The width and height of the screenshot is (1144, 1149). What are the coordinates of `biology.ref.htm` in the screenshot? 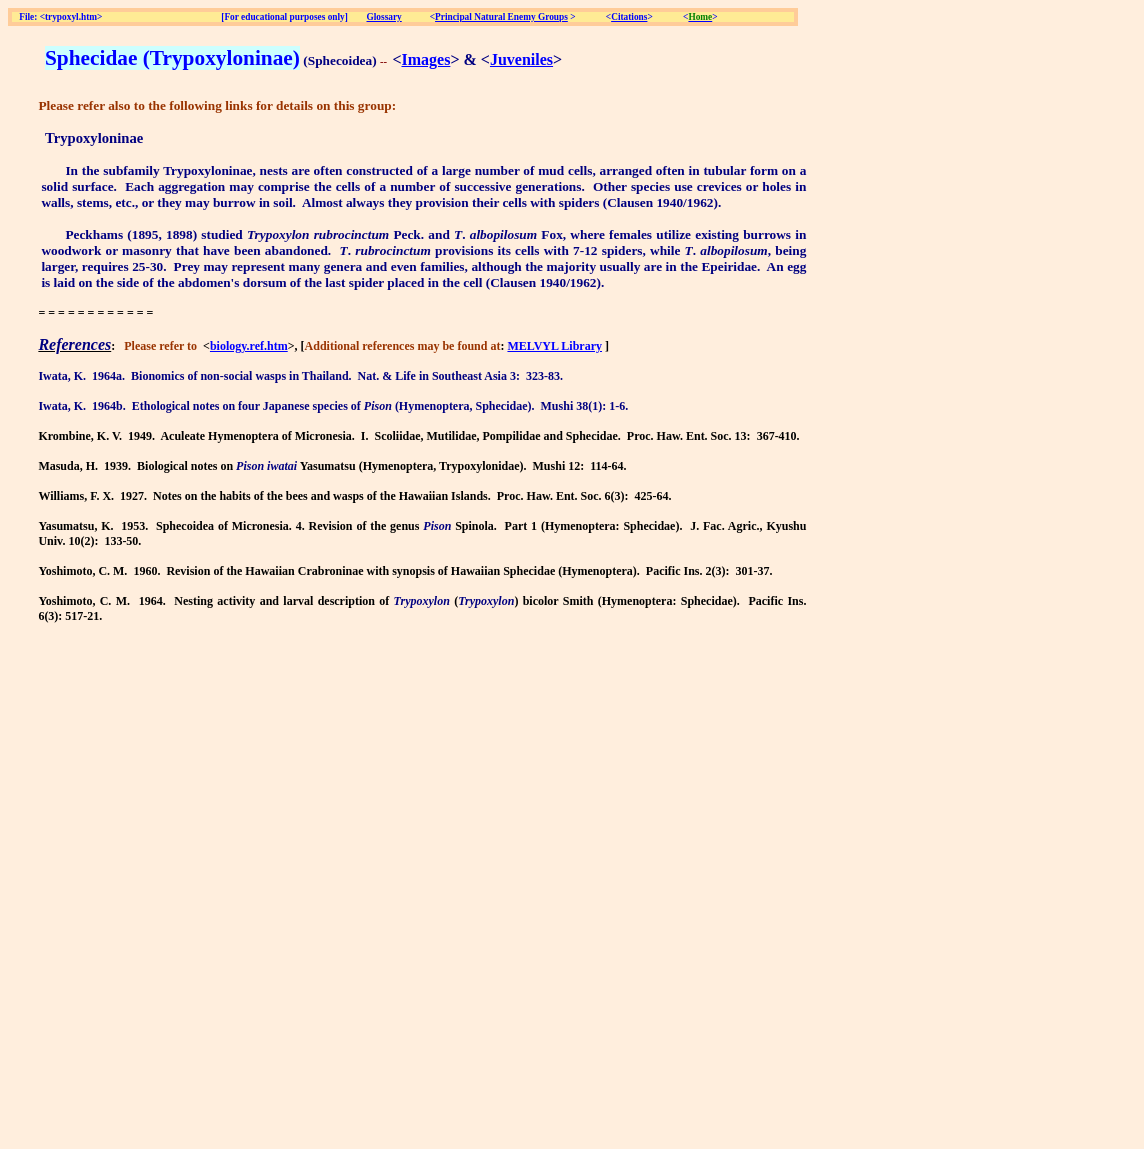 It's located at (249, 346).